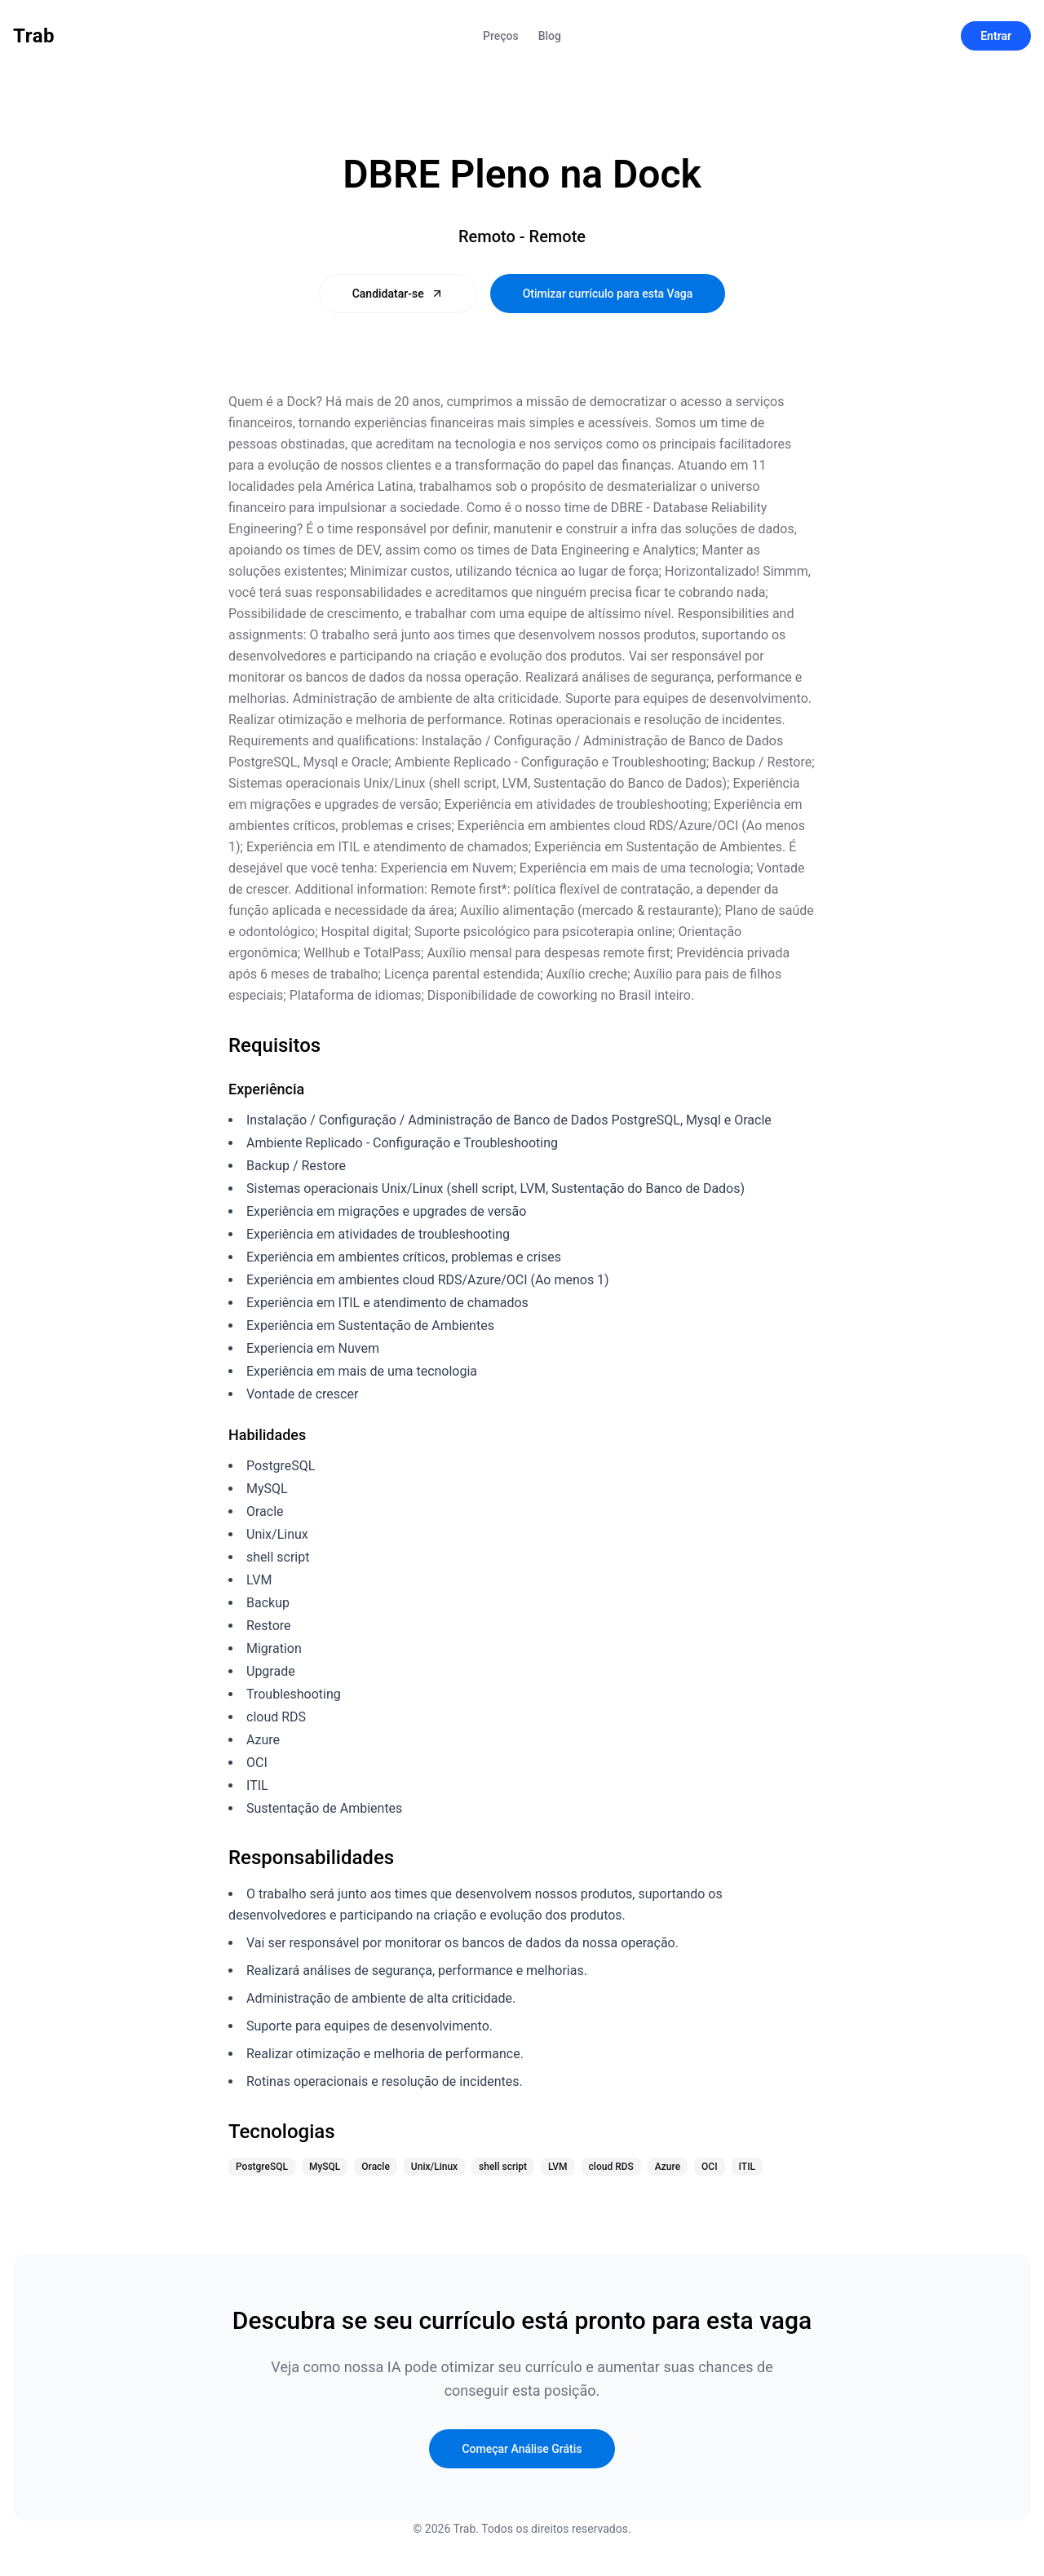 This screenshot has height=2576, width=1044. Describe the element at coordinates (549, 35) in the screenshot. I see `Blog` at that location.